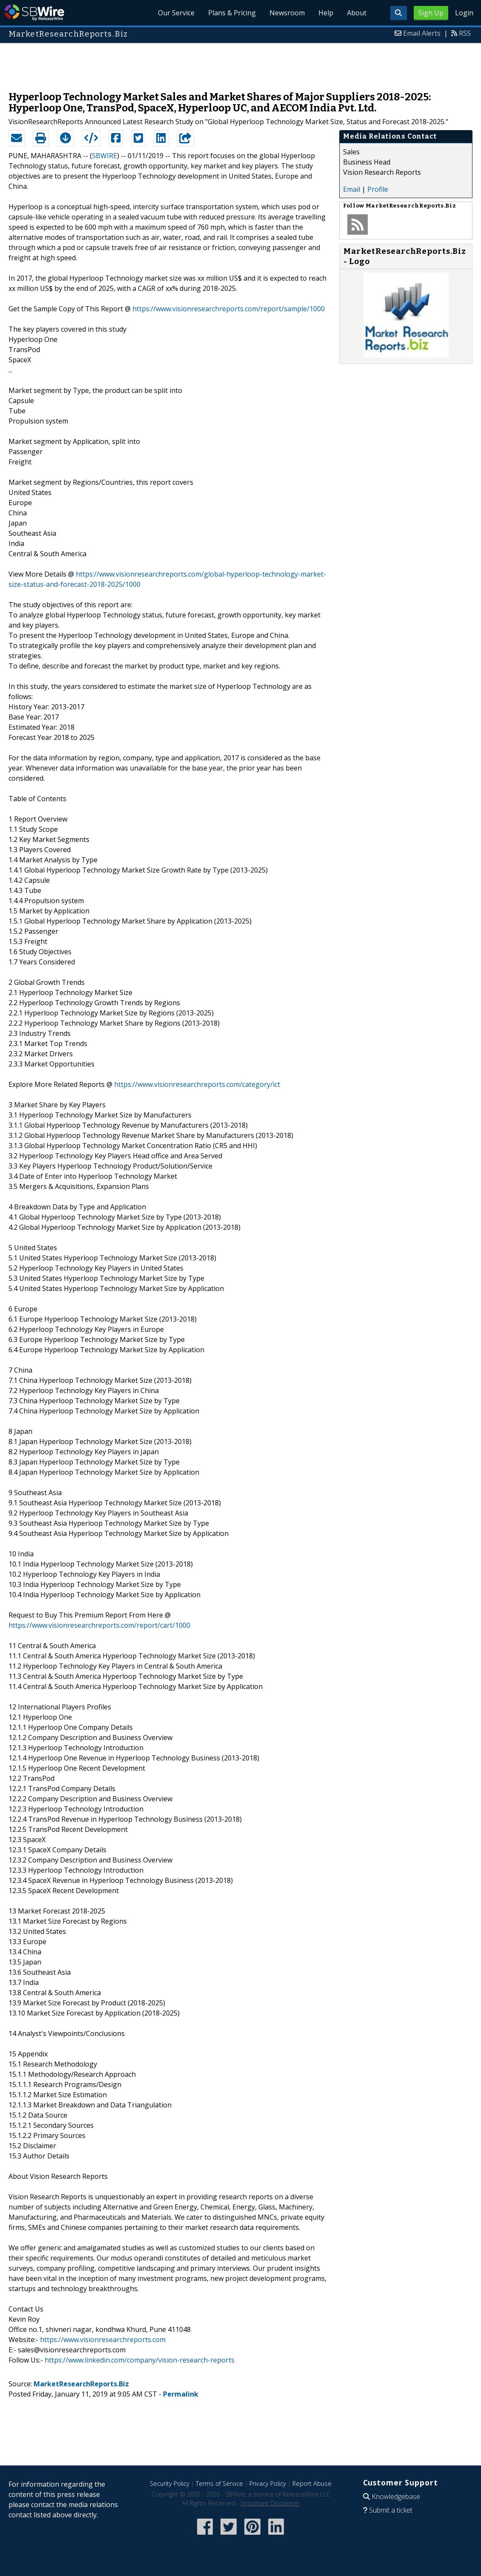 This screenshot has height=2576, width=481. I want to click on SBWIRE, so click(104, 155).